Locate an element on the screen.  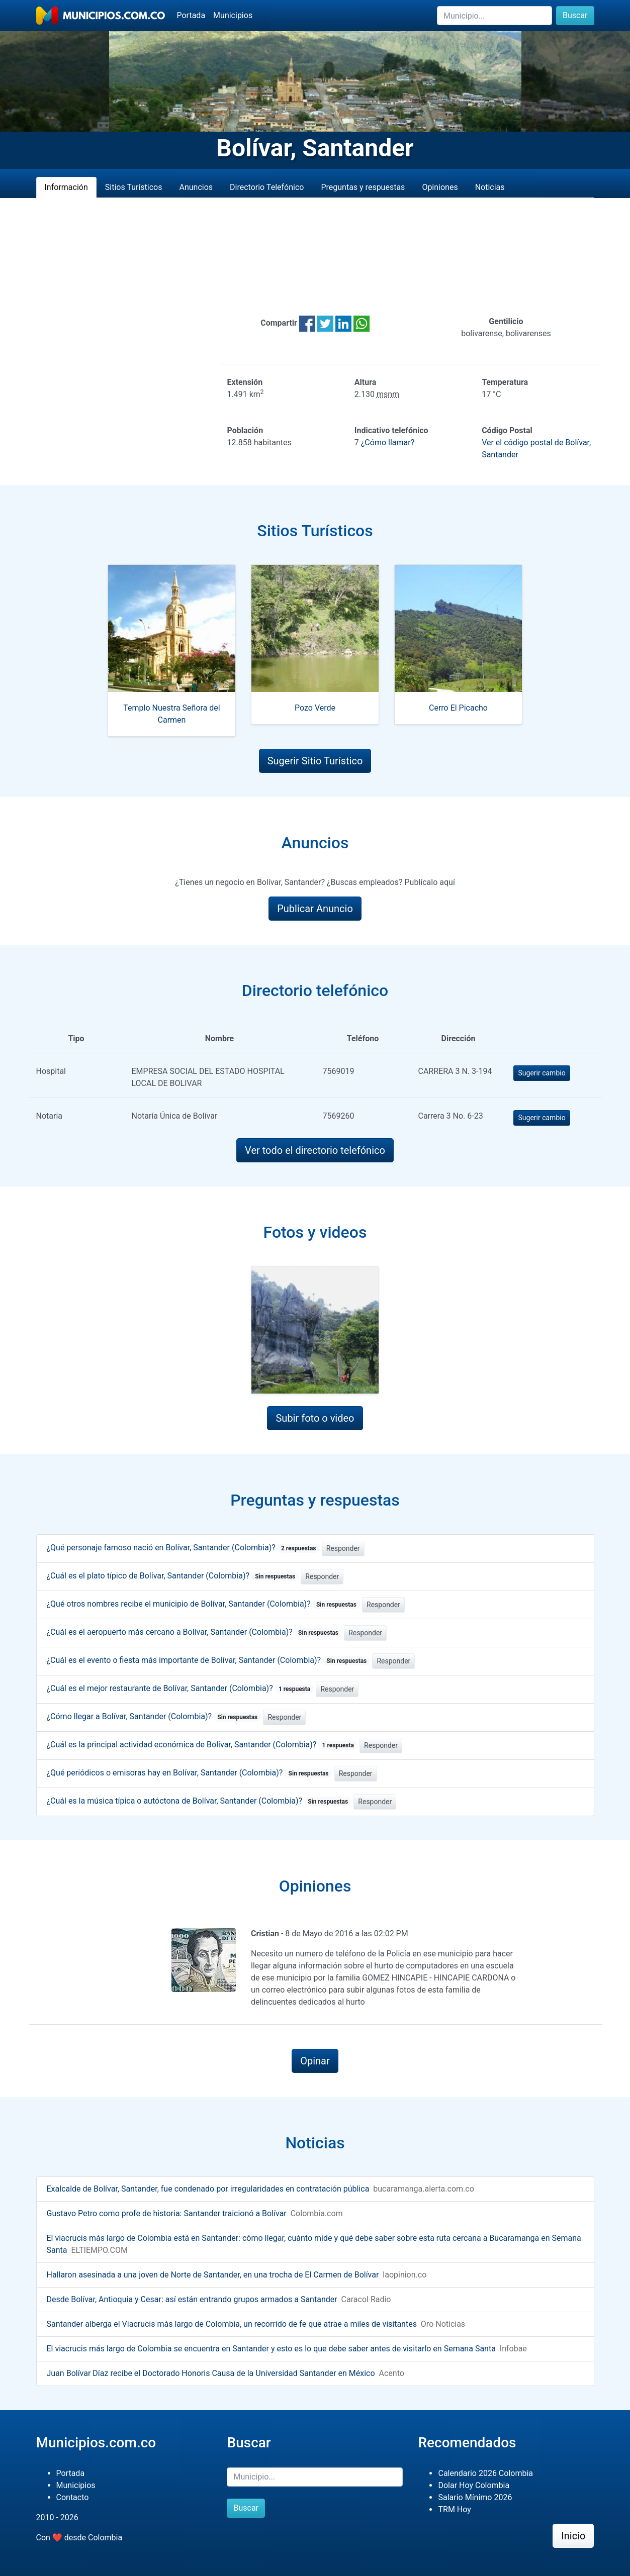
Juan Bolívar Díaz recibe el Doctorado Honoris Causa de la Universidad Santander en México is located at coordinates (211, 2373).